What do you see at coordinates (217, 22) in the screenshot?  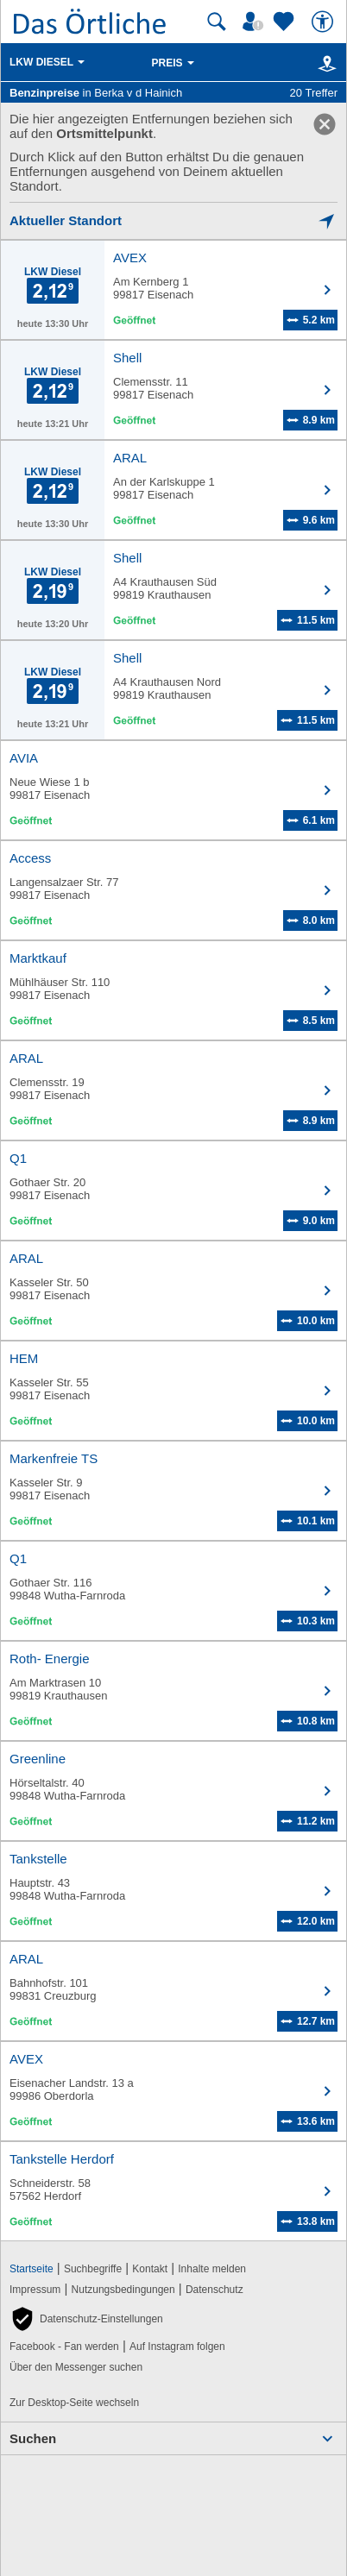 I see `[Suche starten]` at bounding box center [217, 22].